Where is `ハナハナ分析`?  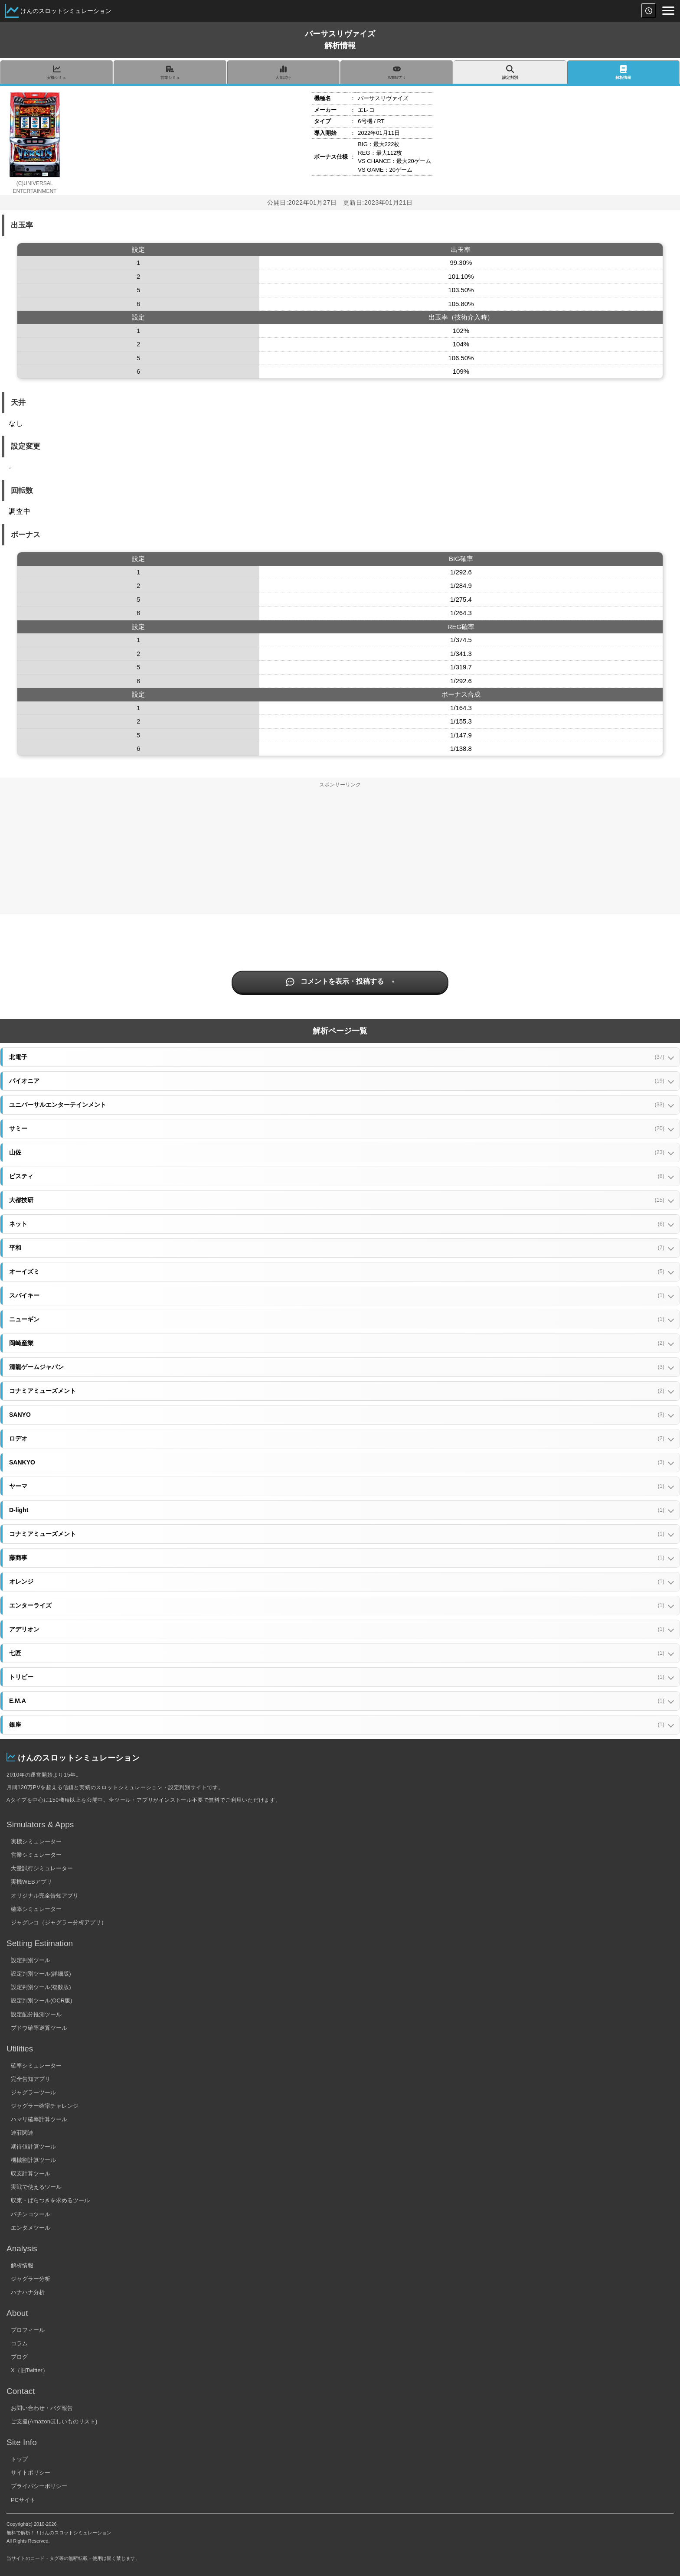 ハナハナ分析 is located at coordinates (28, 2292).